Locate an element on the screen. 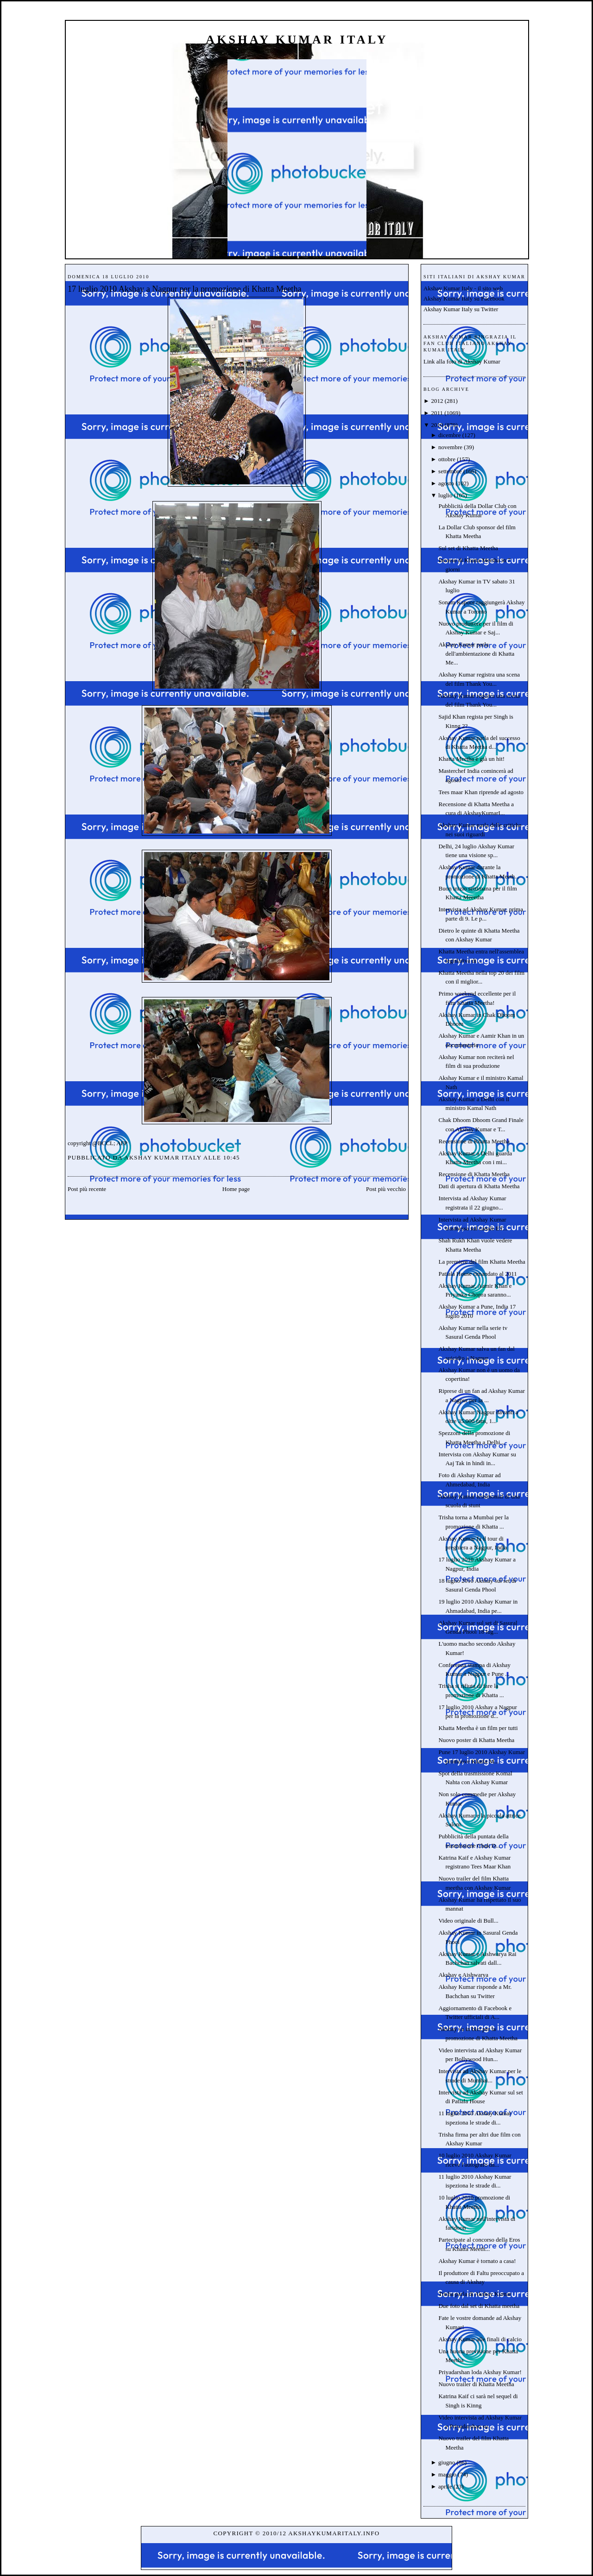 This screenshot has height=2576, width=593. Trisha parla di Akshay Kumar is located at coordinates (474, 2293).